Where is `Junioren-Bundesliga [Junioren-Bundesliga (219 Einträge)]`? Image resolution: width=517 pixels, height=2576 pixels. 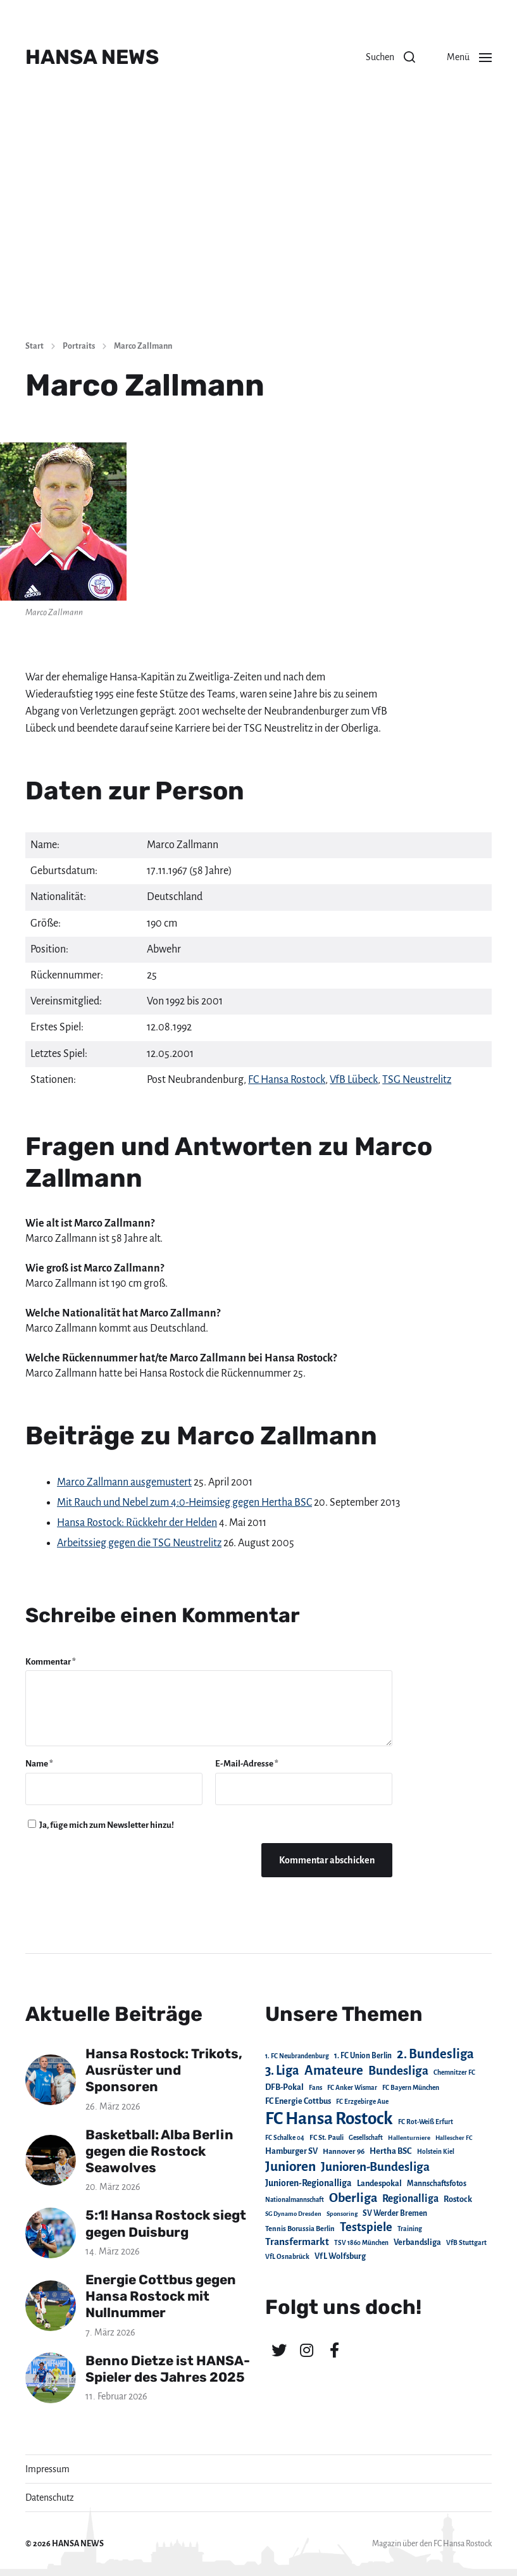
Junioren-Bundesliga [Junioren-Bundesliga (219 Einträge)] is located at coordinates (375, 2166).